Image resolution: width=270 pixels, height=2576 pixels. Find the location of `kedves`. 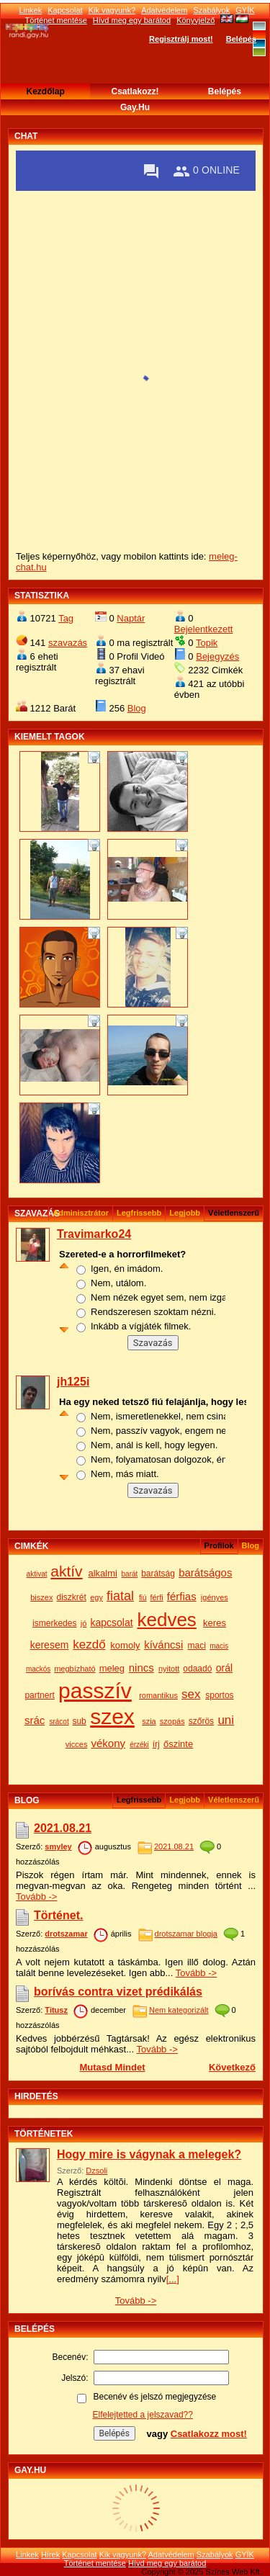

kedves is located at coordinates (166, 1619).